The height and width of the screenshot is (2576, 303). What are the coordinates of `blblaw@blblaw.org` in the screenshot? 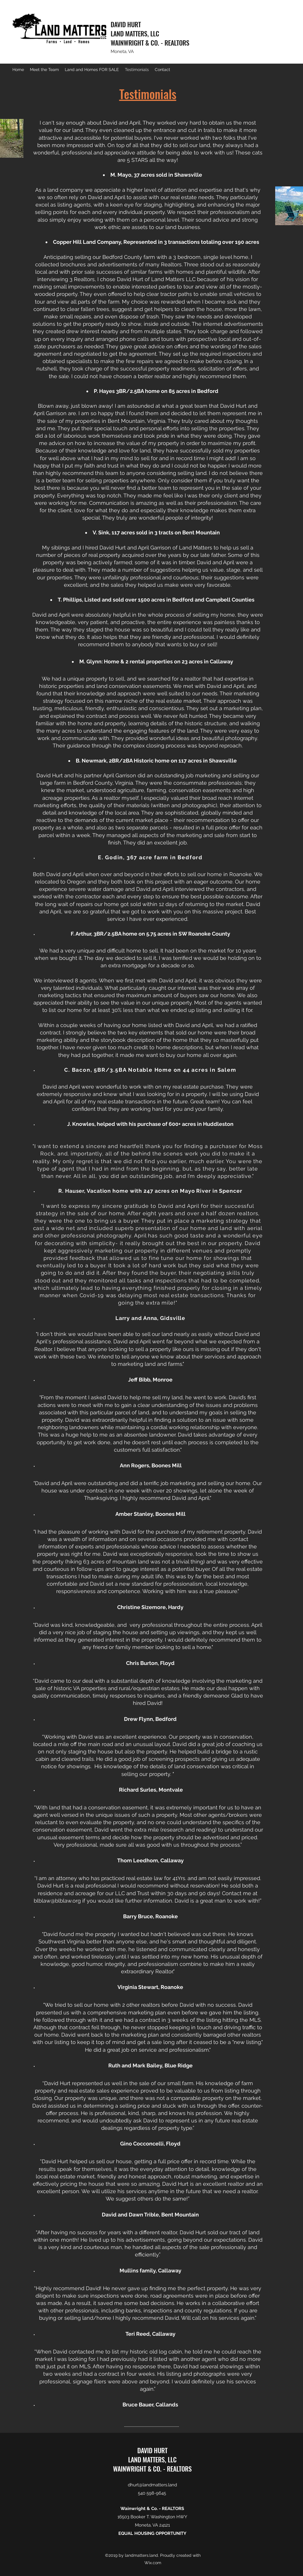 It's located at (57, 1901).